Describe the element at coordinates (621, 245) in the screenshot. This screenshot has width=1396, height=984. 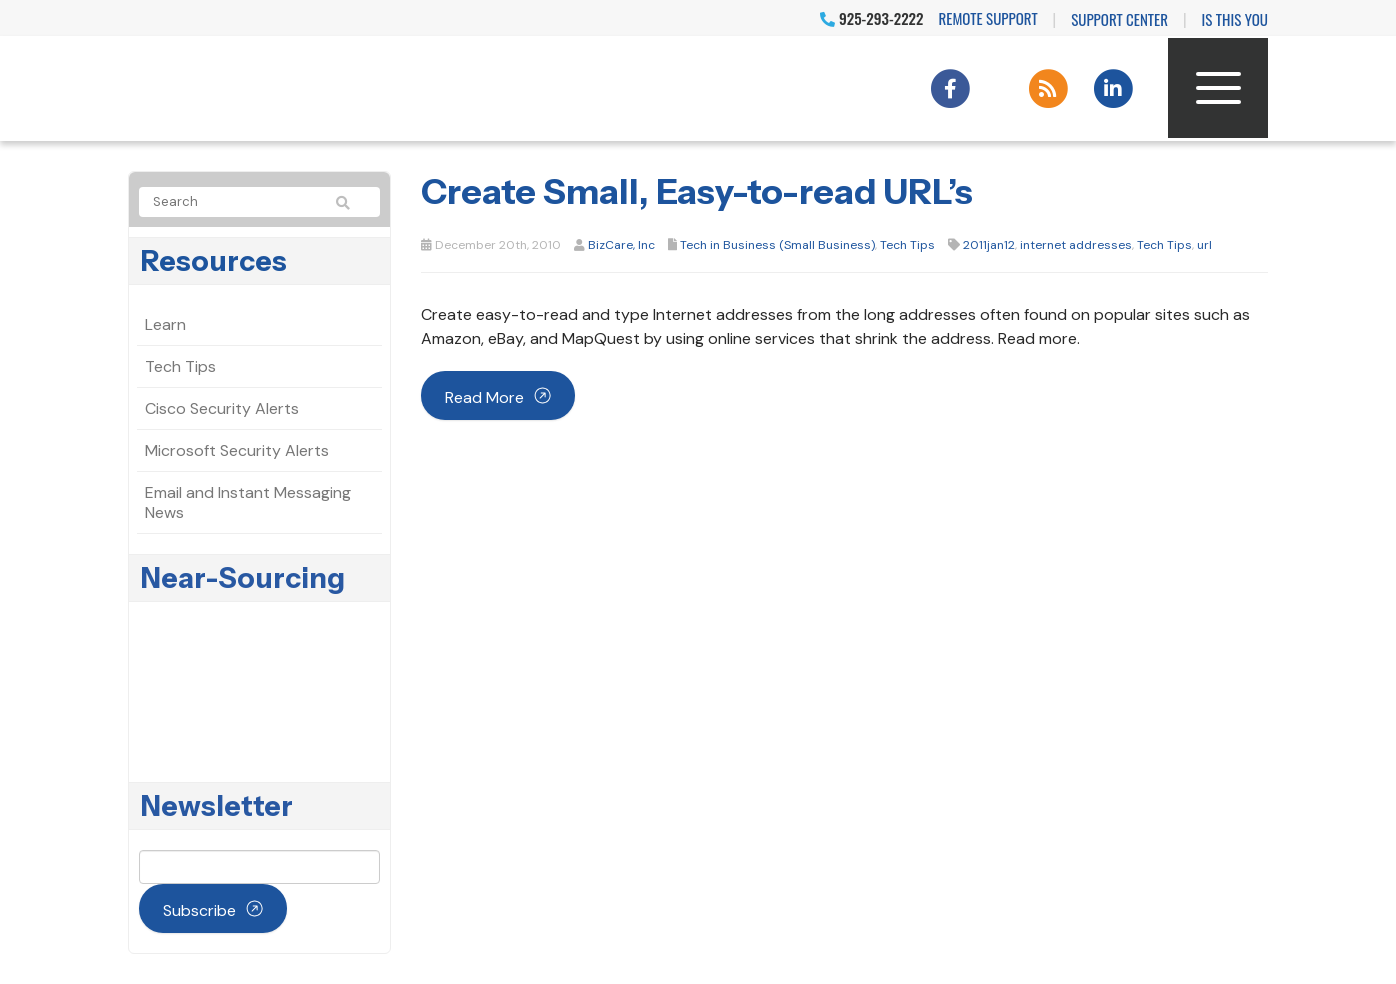
I see `BizCare, Inc` at that location.